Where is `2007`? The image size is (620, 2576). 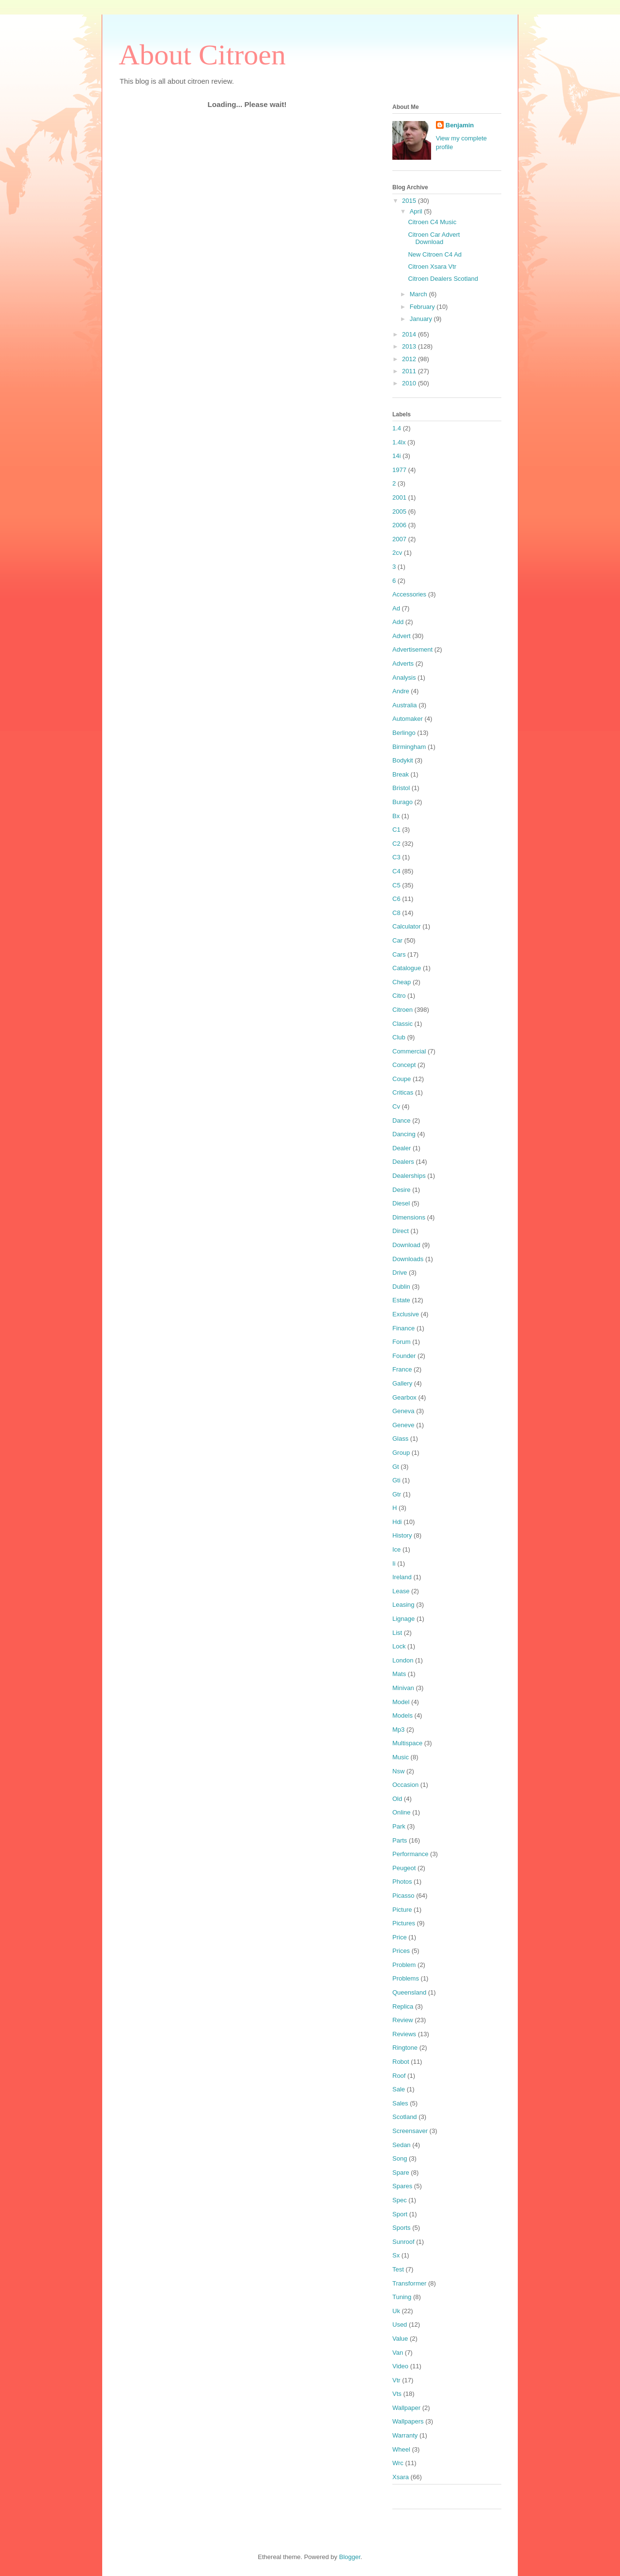
2007 is located at coordinates (399, 539).